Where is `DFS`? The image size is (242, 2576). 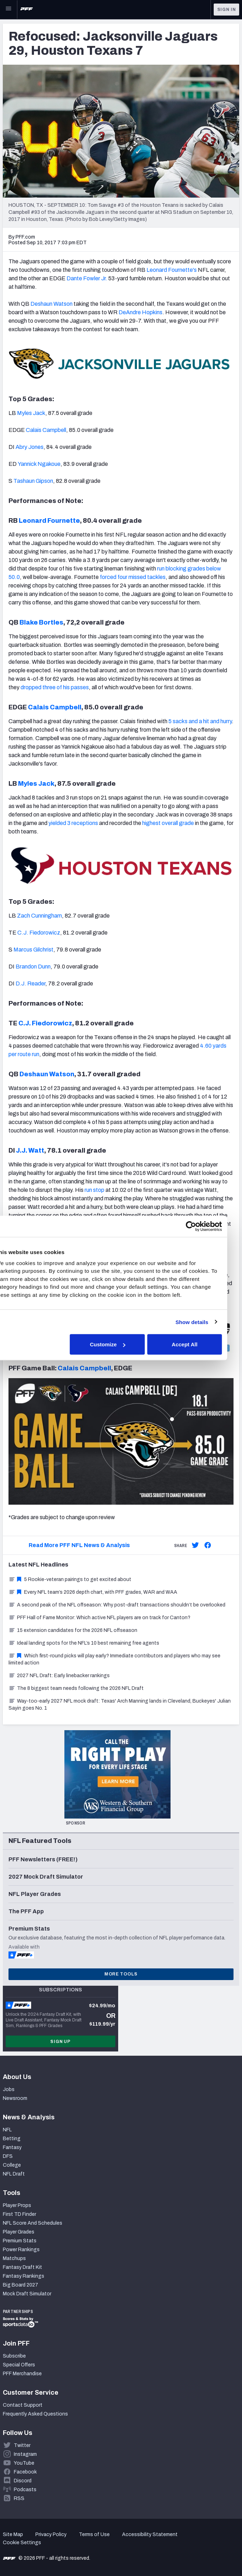
DFS is located at coordinates (8, 2156).